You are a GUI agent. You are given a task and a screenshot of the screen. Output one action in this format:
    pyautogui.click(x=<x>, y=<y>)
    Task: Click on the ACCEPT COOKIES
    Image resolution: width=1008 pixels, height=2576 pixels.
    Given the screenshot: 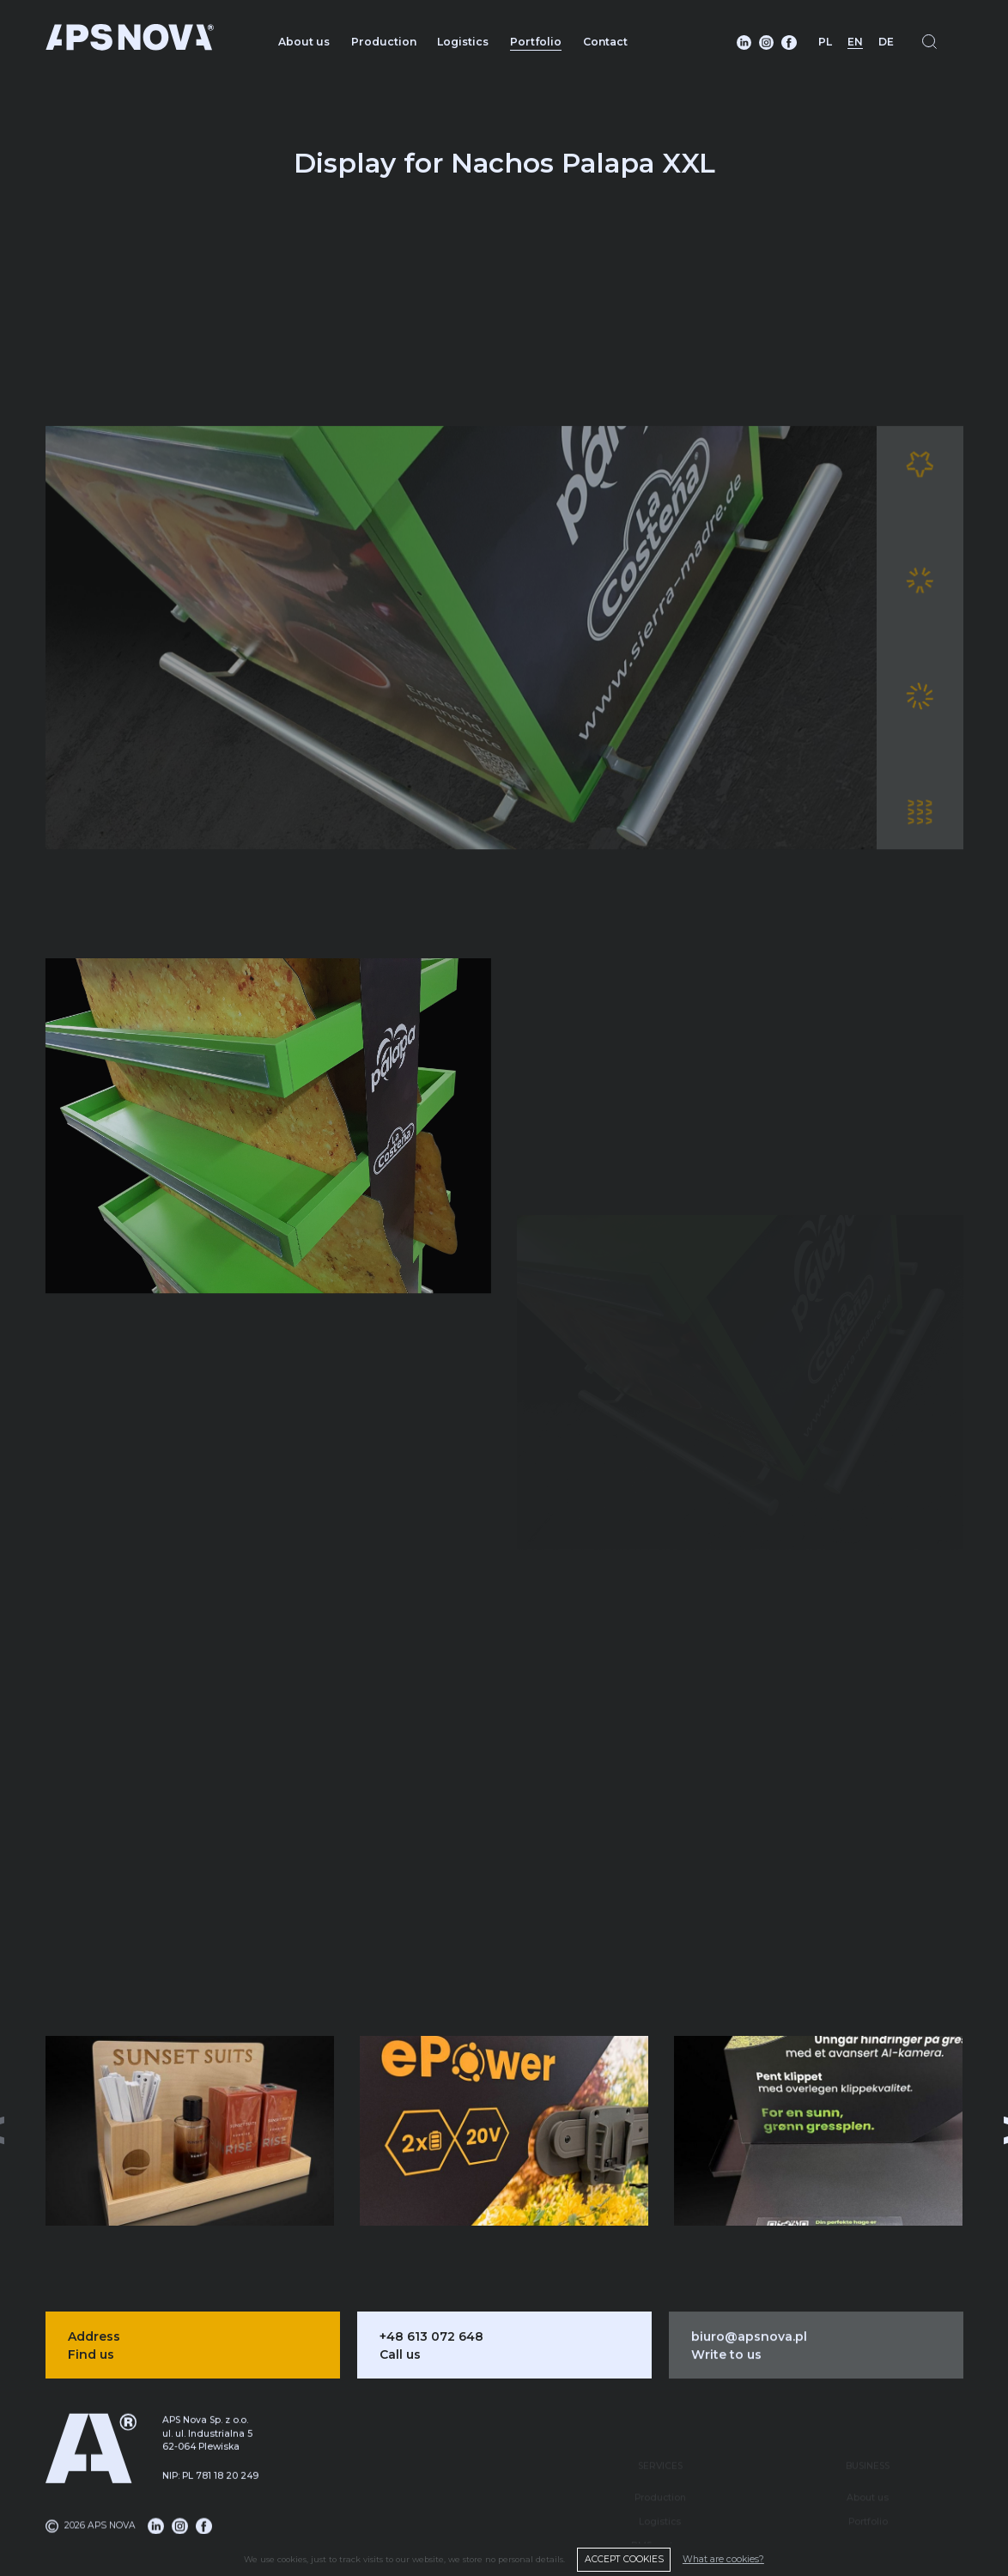 What is the action you would take?
    pyautogui.click(x=624, y=2559)
    